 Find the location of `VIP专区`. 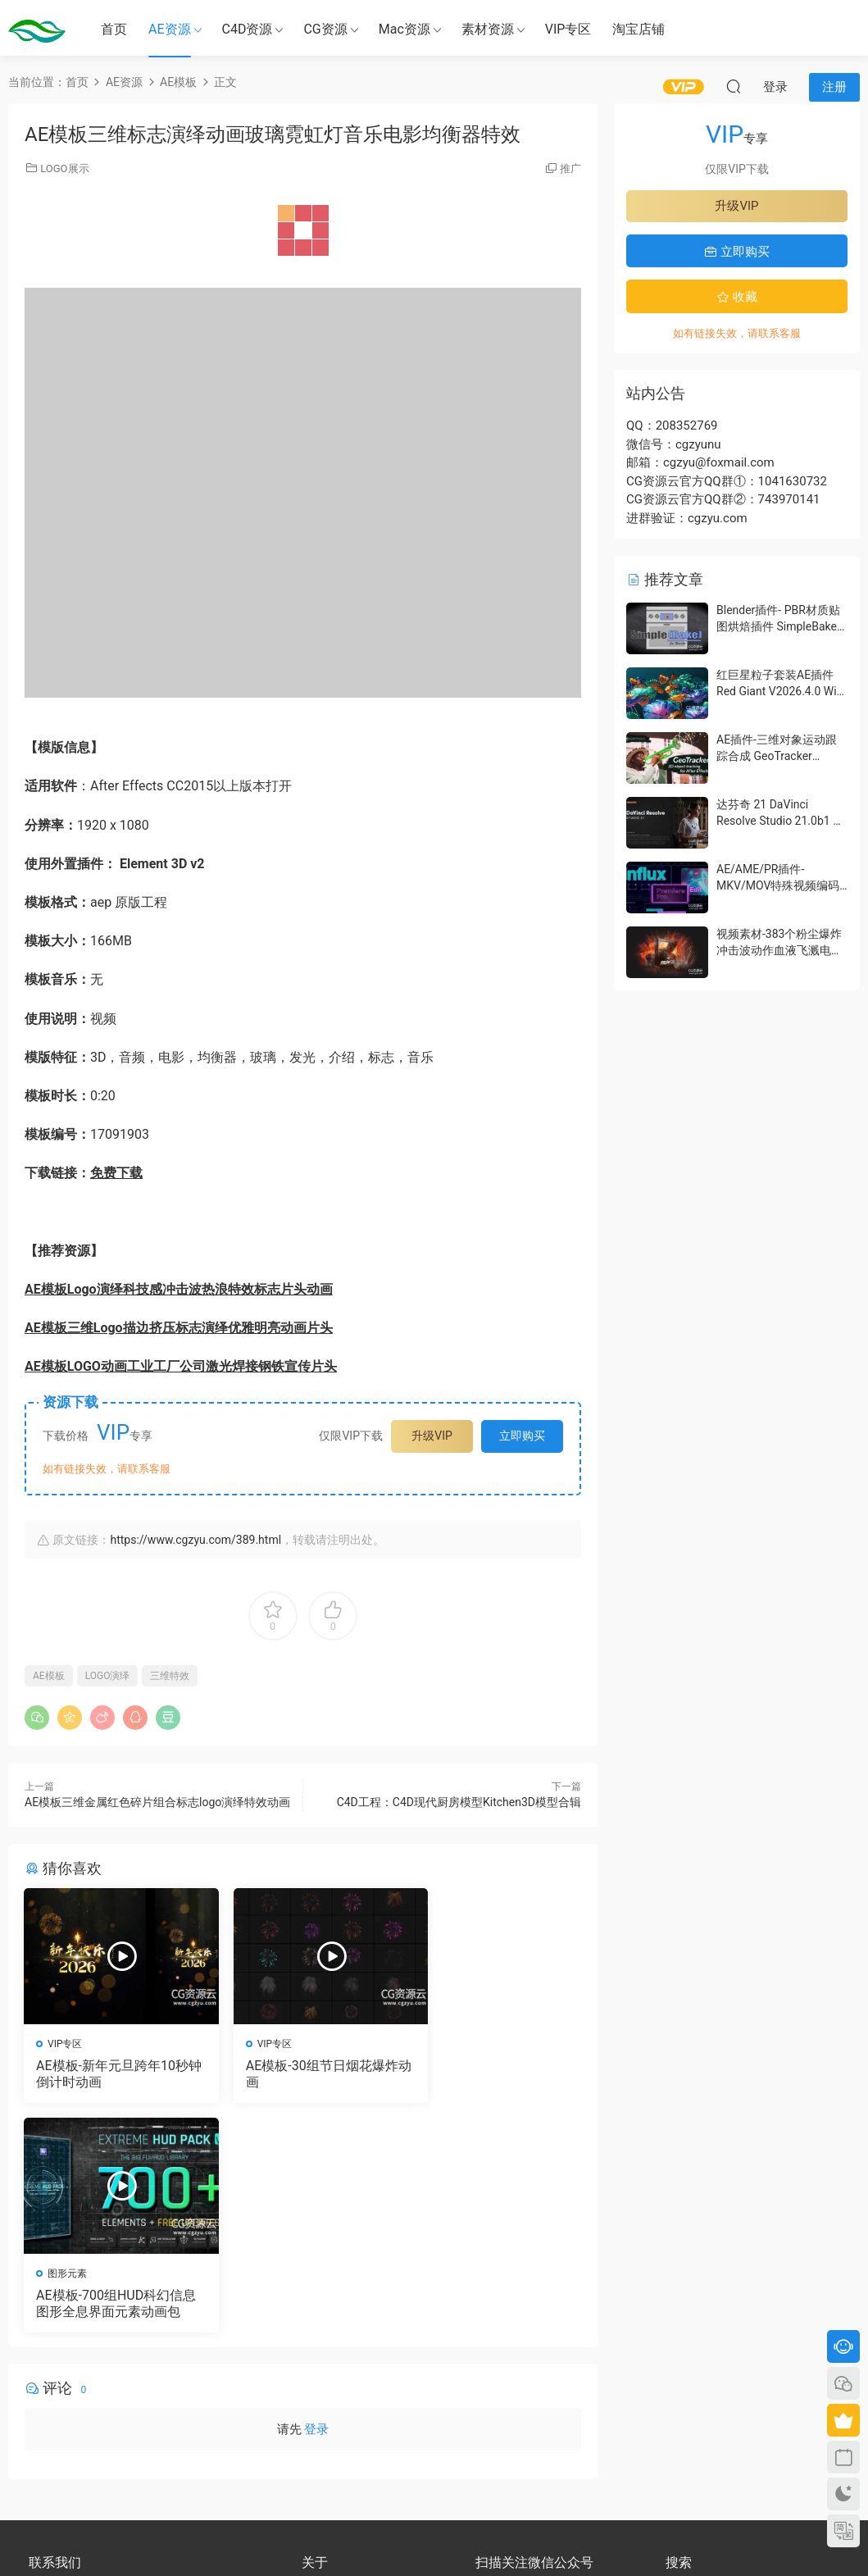

VIP专区 is located at coordinates (568, 29).